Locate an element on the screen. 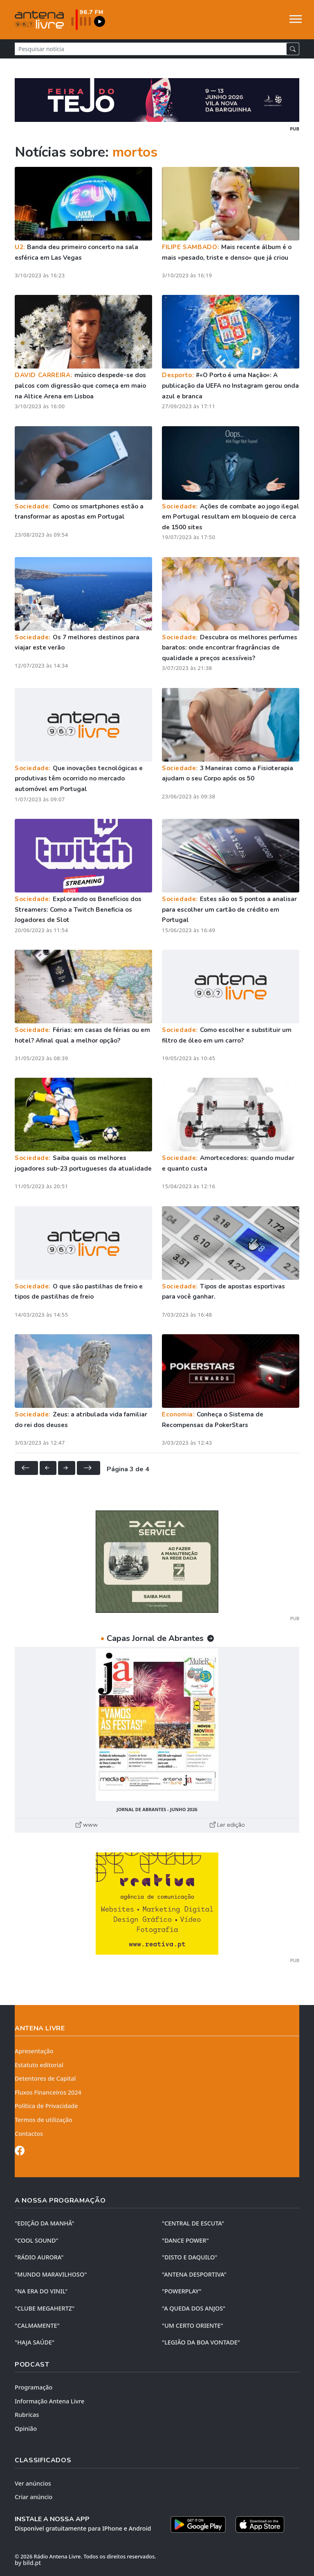  Ler edição is located at coordinates (227, 1825).